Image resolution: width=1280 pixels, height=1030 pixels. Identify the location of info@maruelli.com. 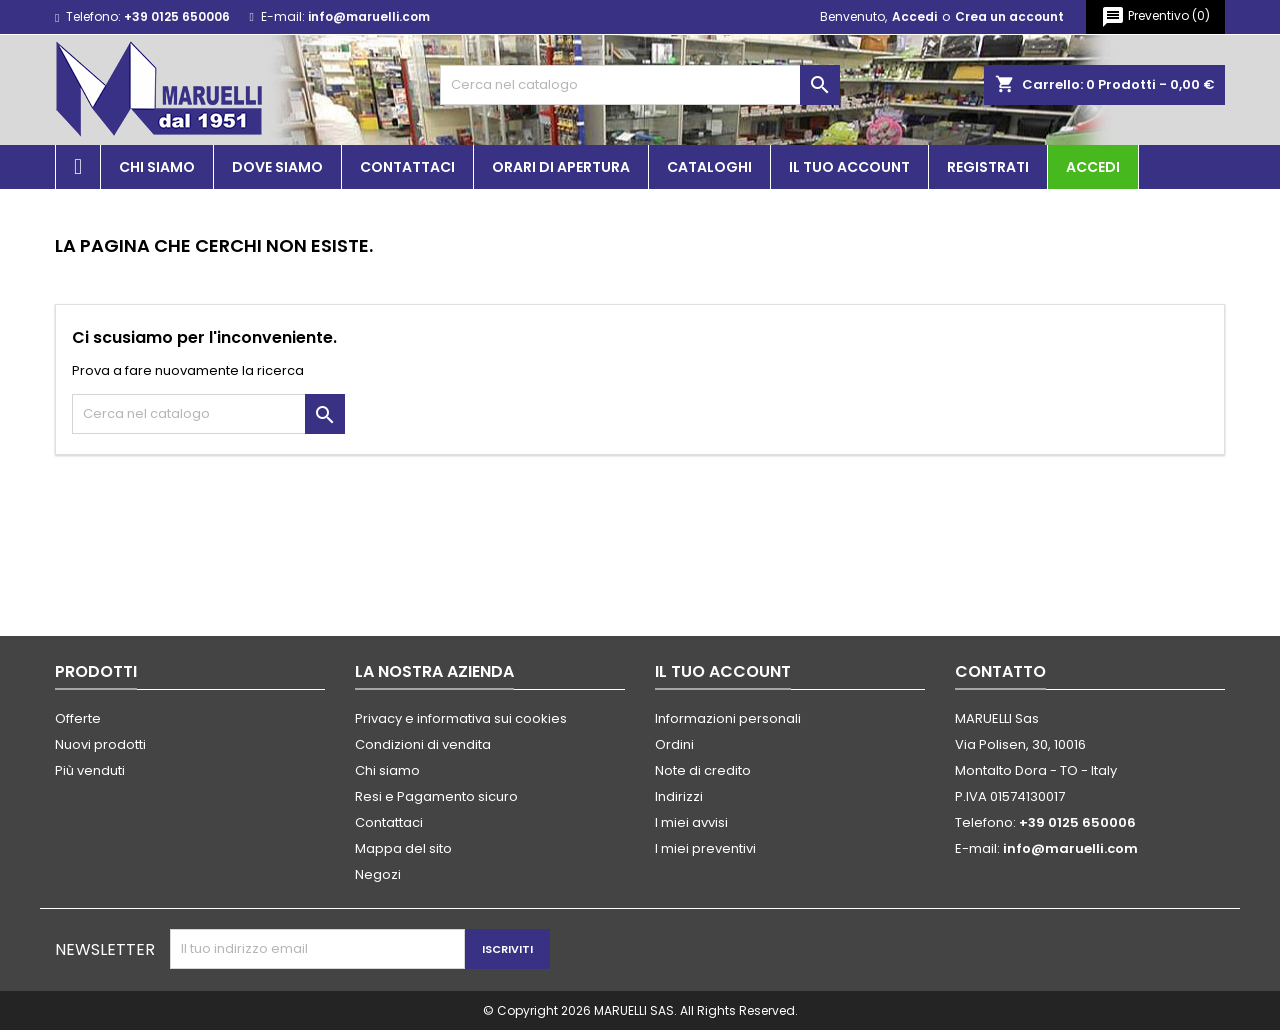
(369, 16).